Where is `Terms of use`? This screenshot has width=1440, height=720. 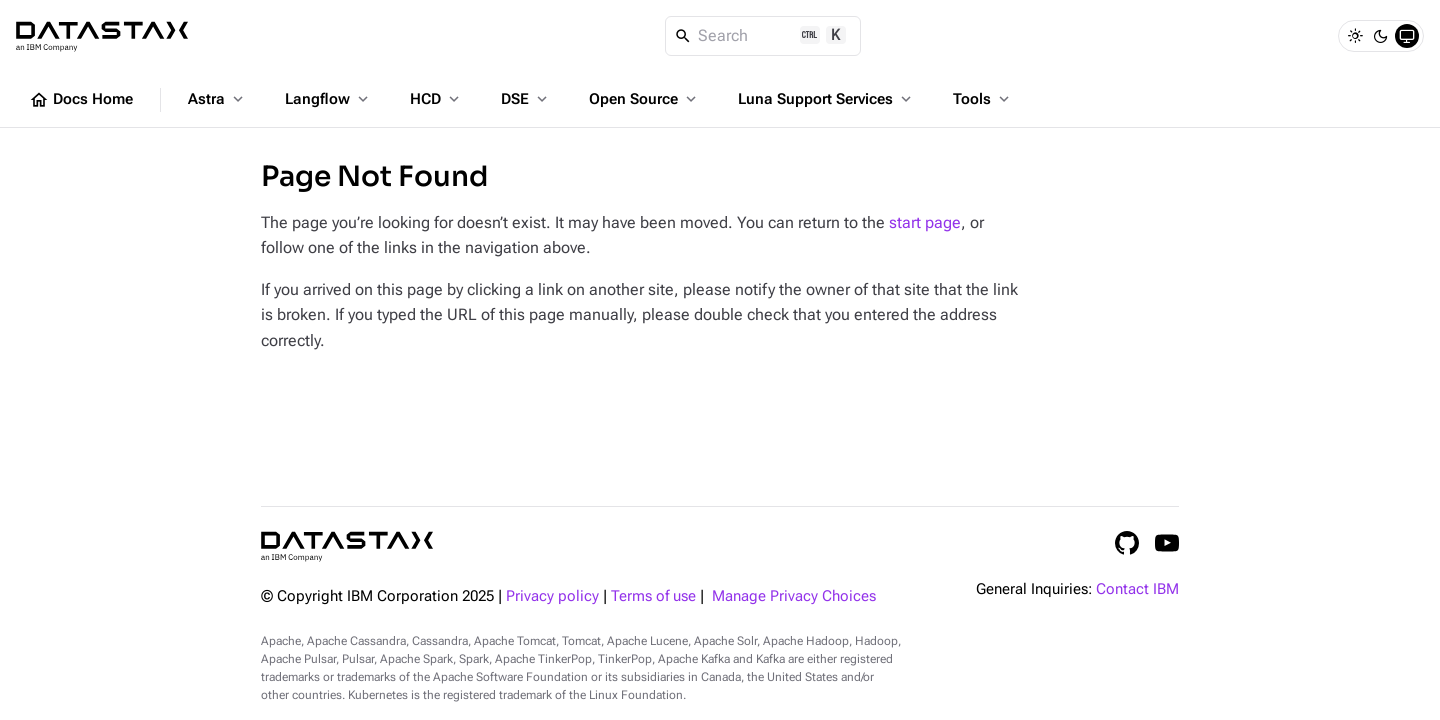 Terms of use is located at coordinates (653, 596).